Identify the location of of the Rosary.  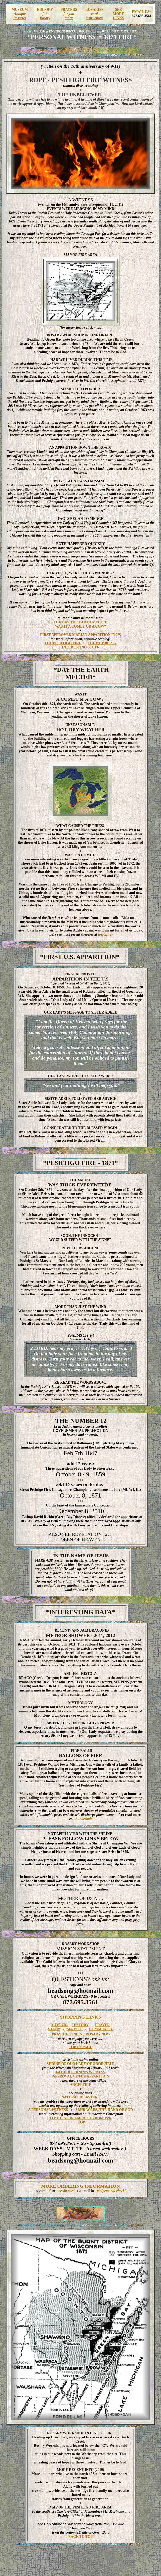
(45, 16).